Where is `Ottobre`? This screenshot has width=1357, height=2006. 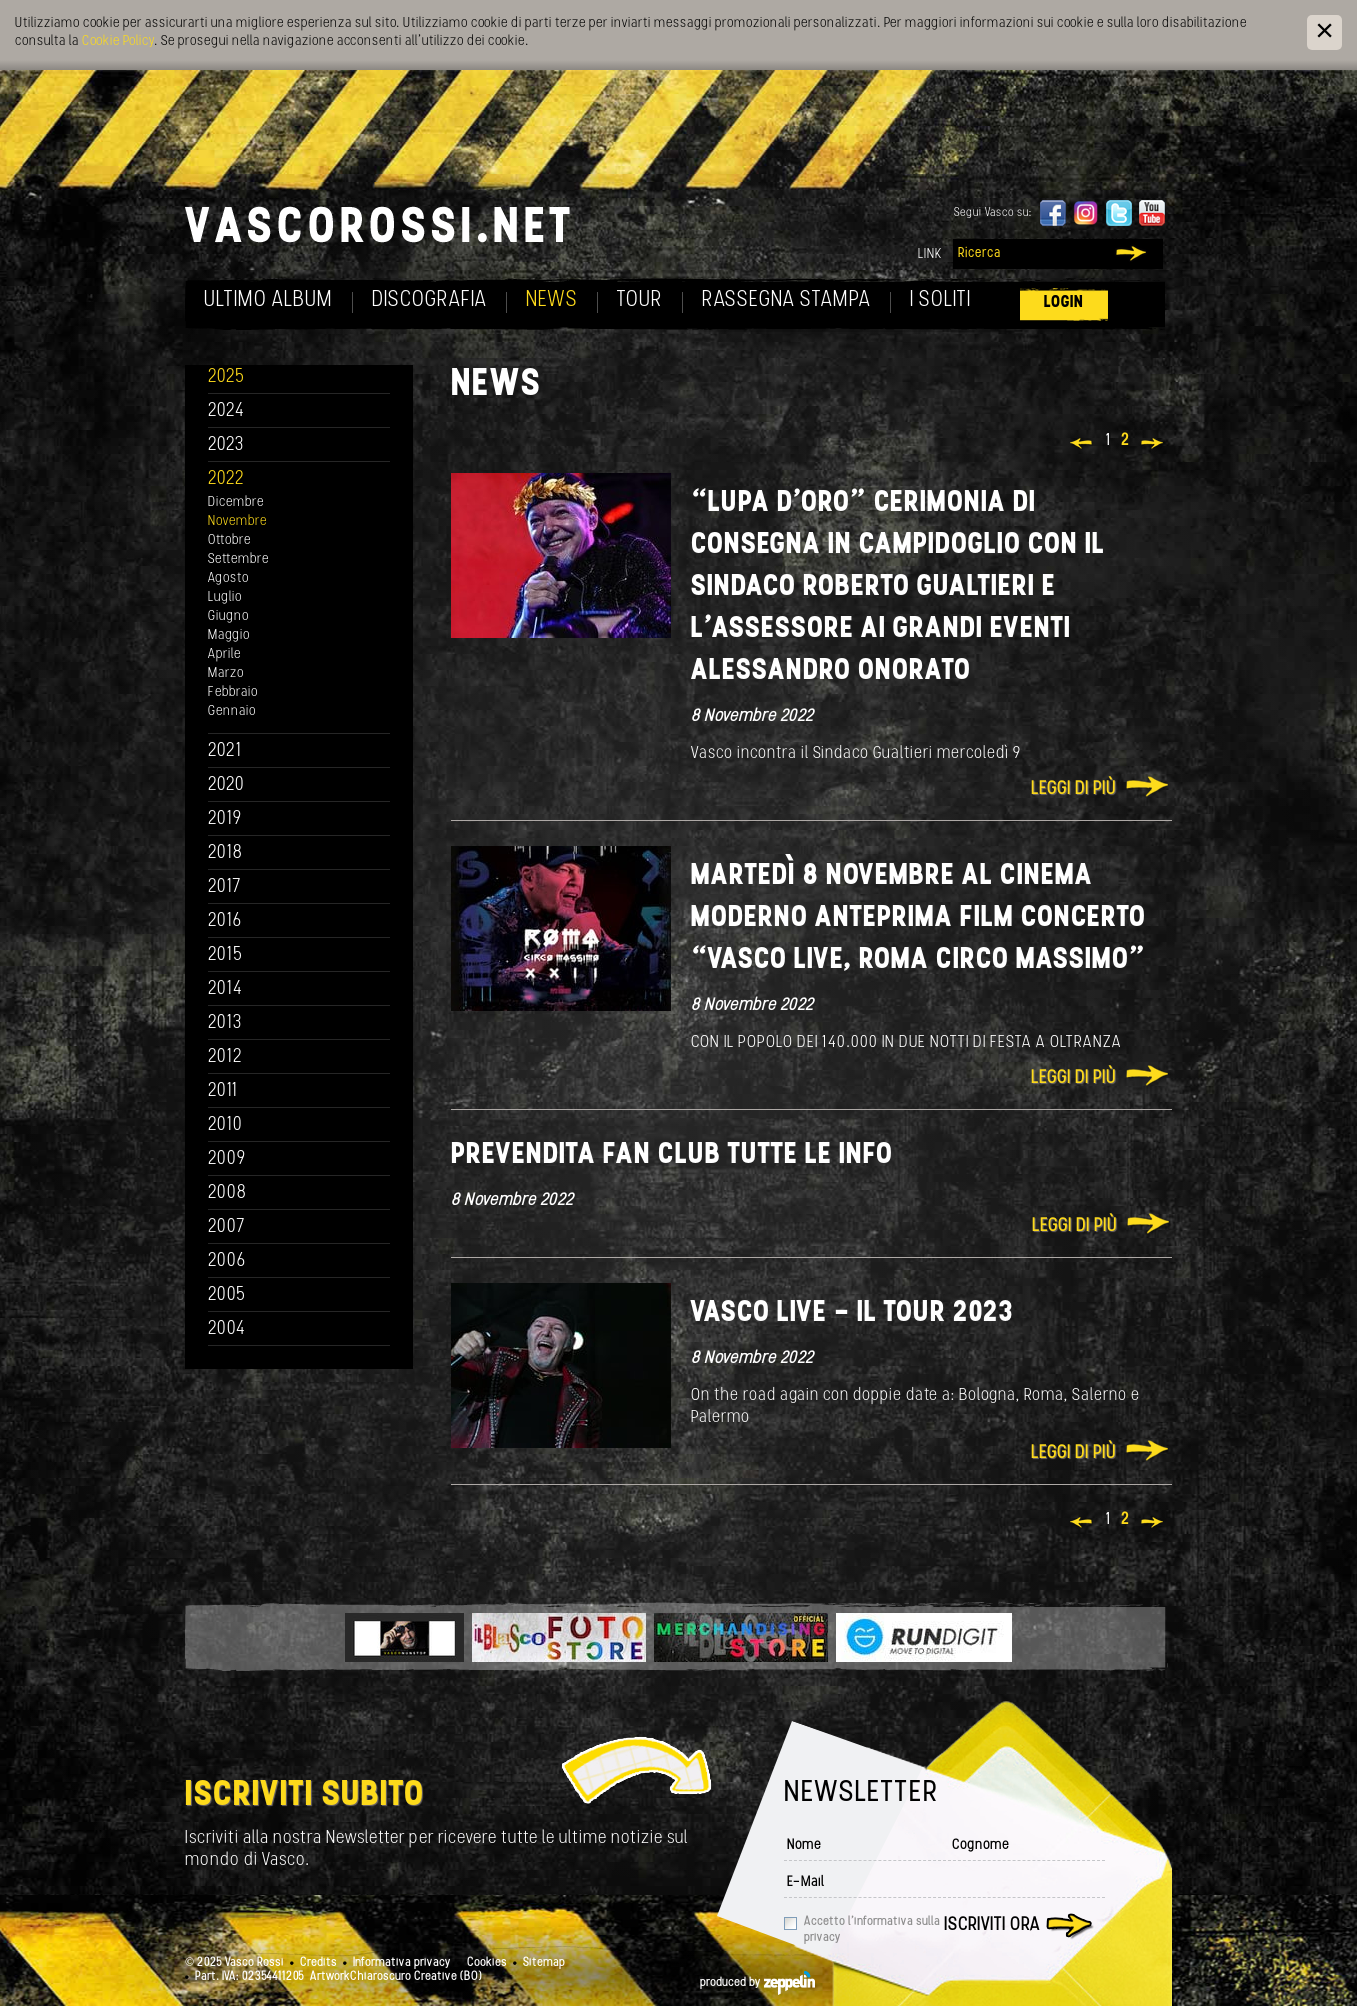
Ottobre is located at coordinates (229, 540).